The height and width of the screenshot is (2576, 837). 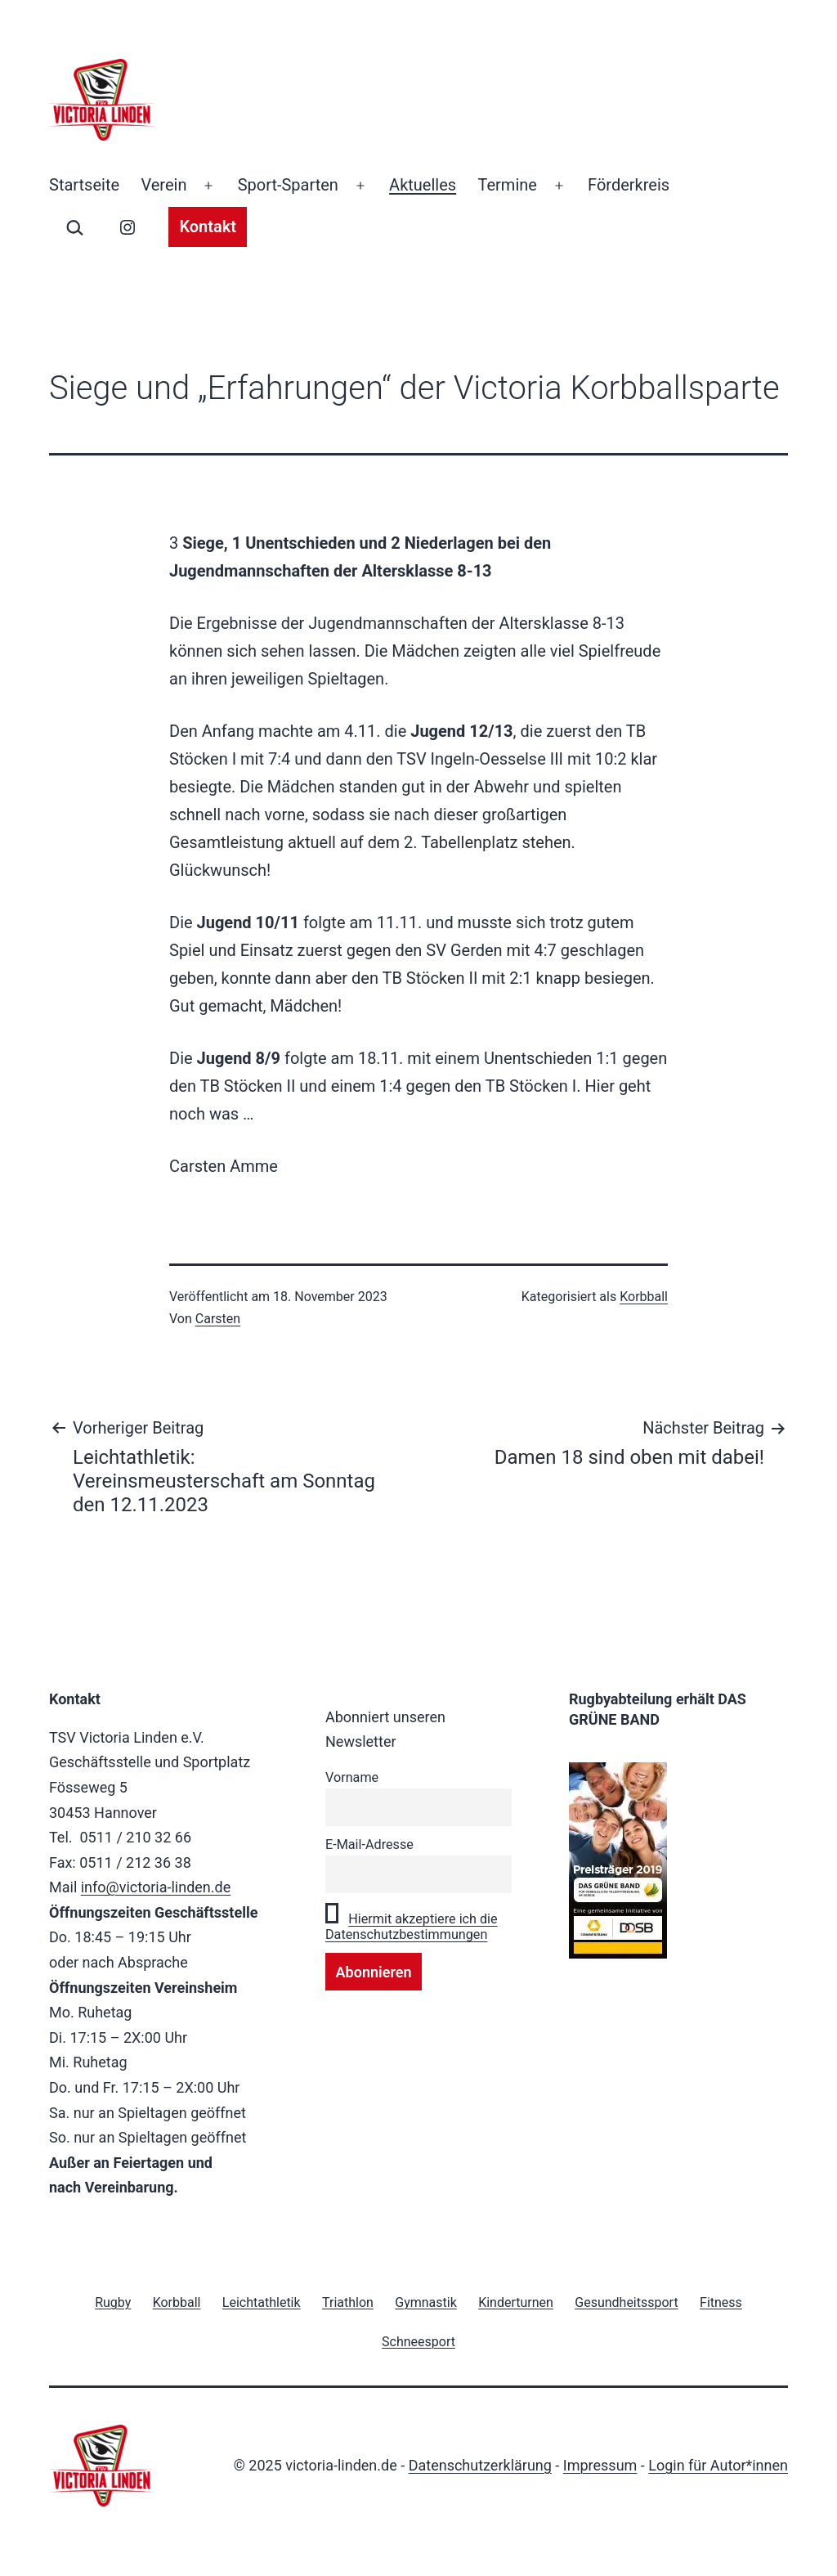 I want to click on Impressum, so click(x=600, y=2465).